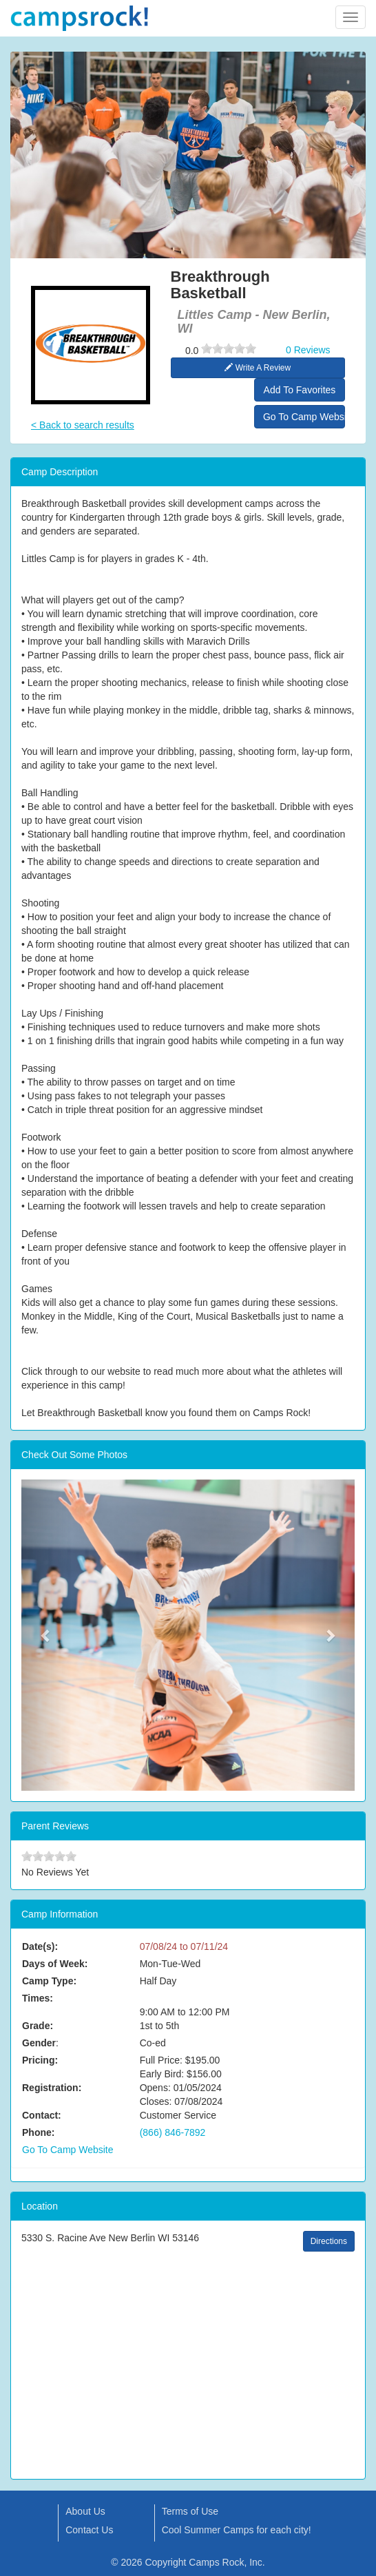 This screenshot has height=2576, width=376. What do you see at coordinates (40, 2060) in the screenshot?
I see `Pricing:` at bounding box center [40, 2060].